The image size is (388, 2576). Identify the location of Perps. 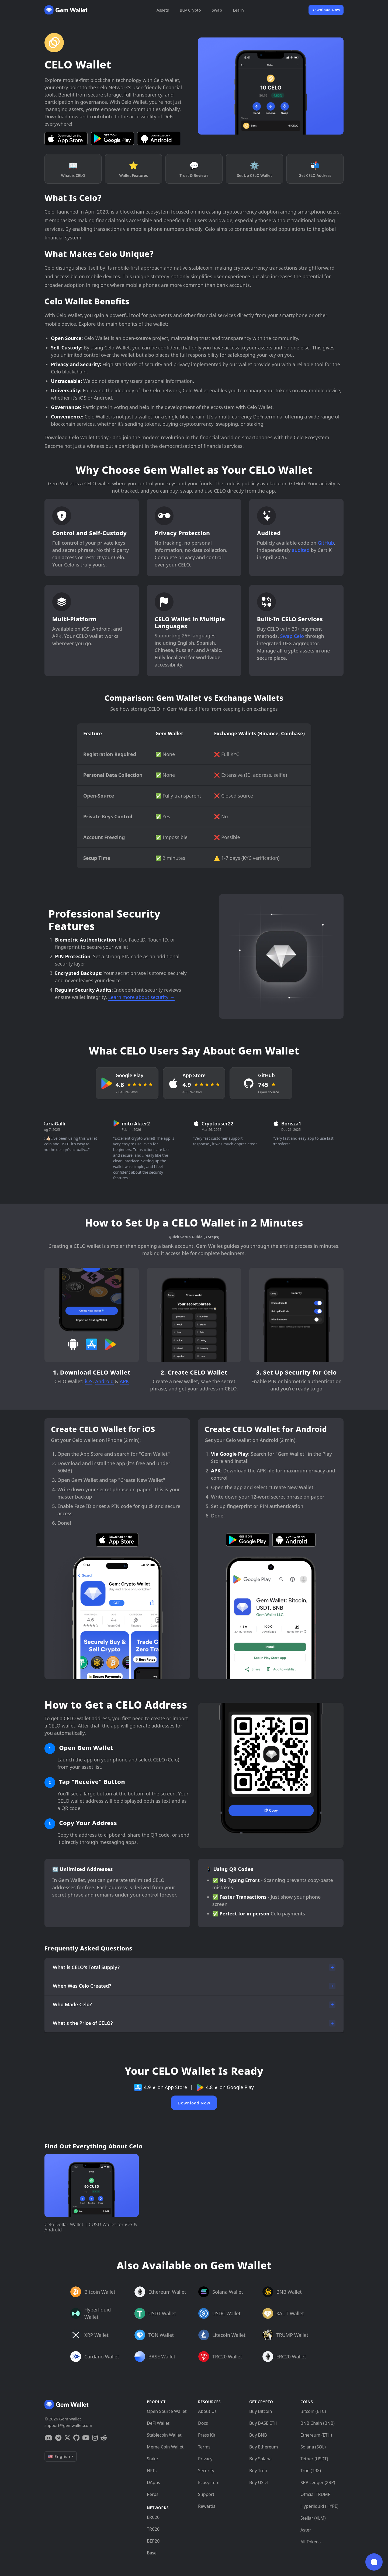
(152, 2494).